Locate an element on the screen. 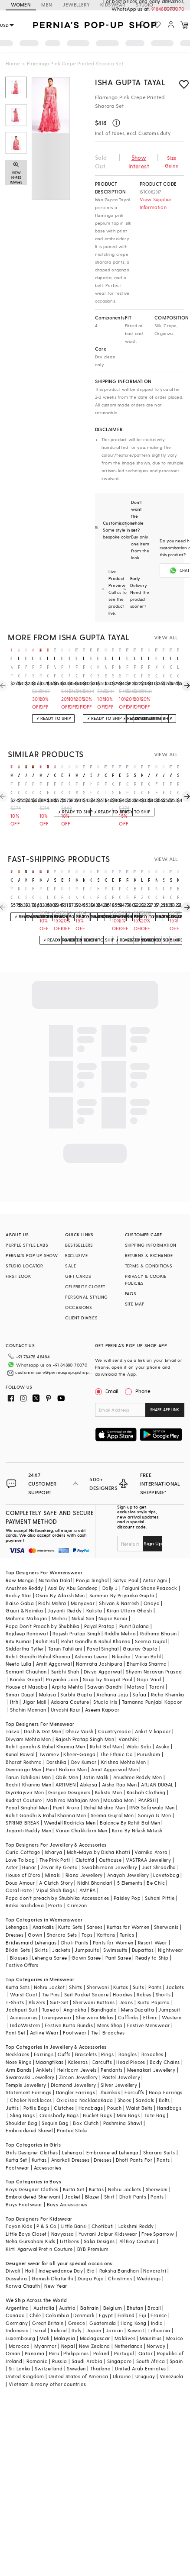  Clutch'd is located at coordinates (85, 1846).